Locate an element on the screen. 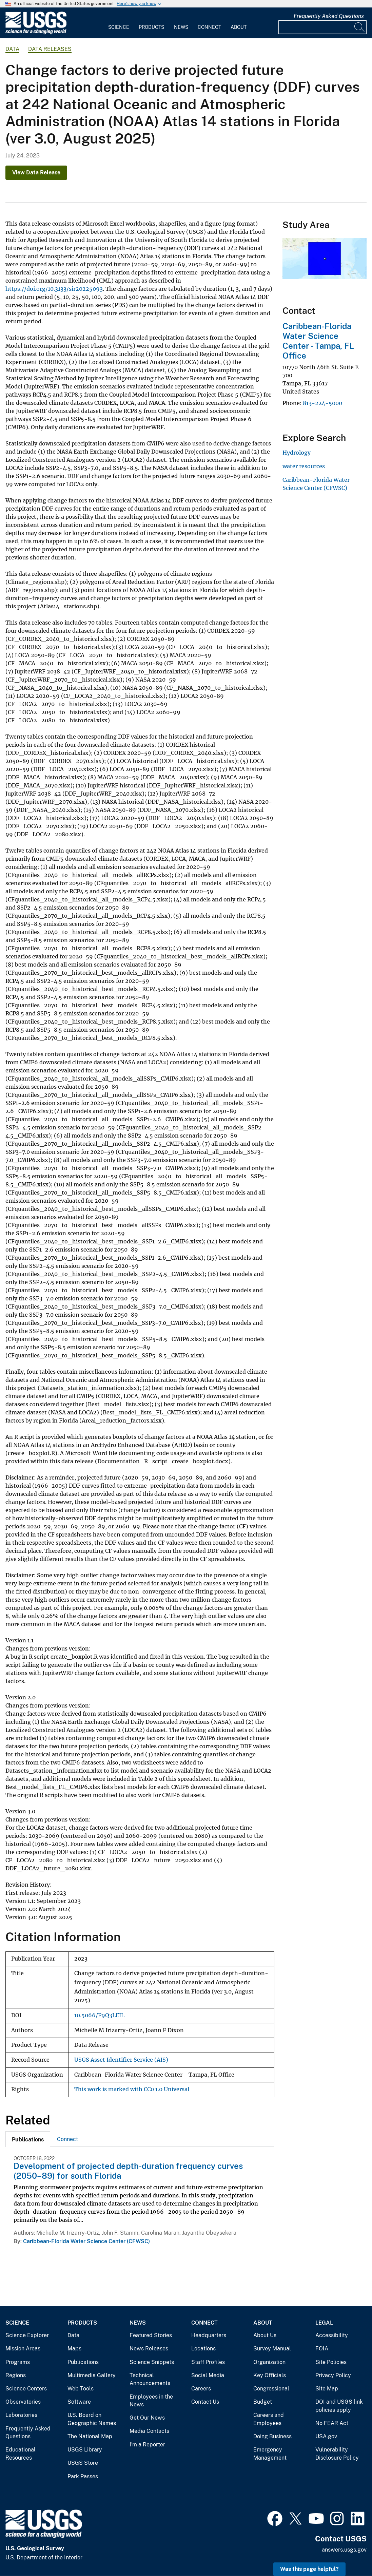 The width and height of the screenshot is (372, 2576). Was this page helpful? [button] is located at coordinates (309, 2569).